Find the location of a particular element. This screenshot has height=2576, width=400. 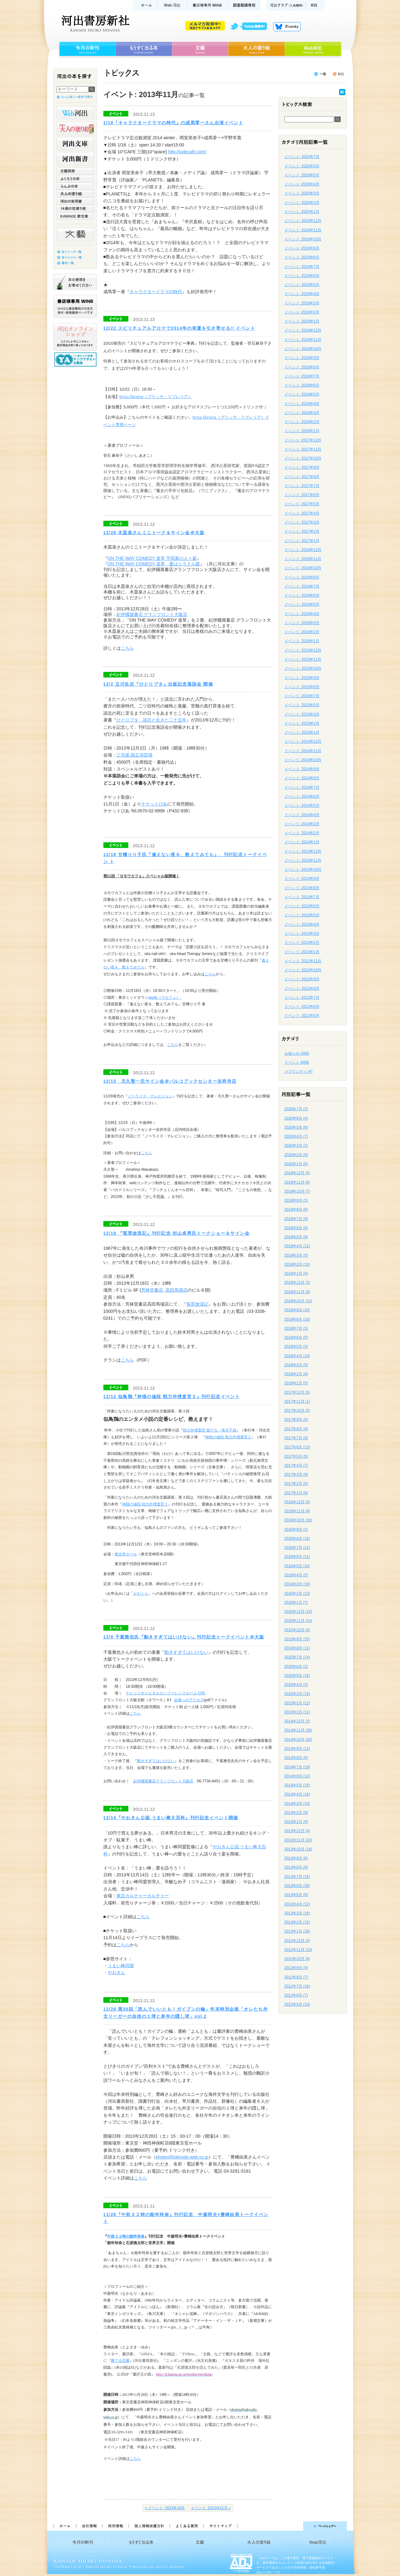

東京カルチャーカルチャー is located at coordinates (142, 1895).